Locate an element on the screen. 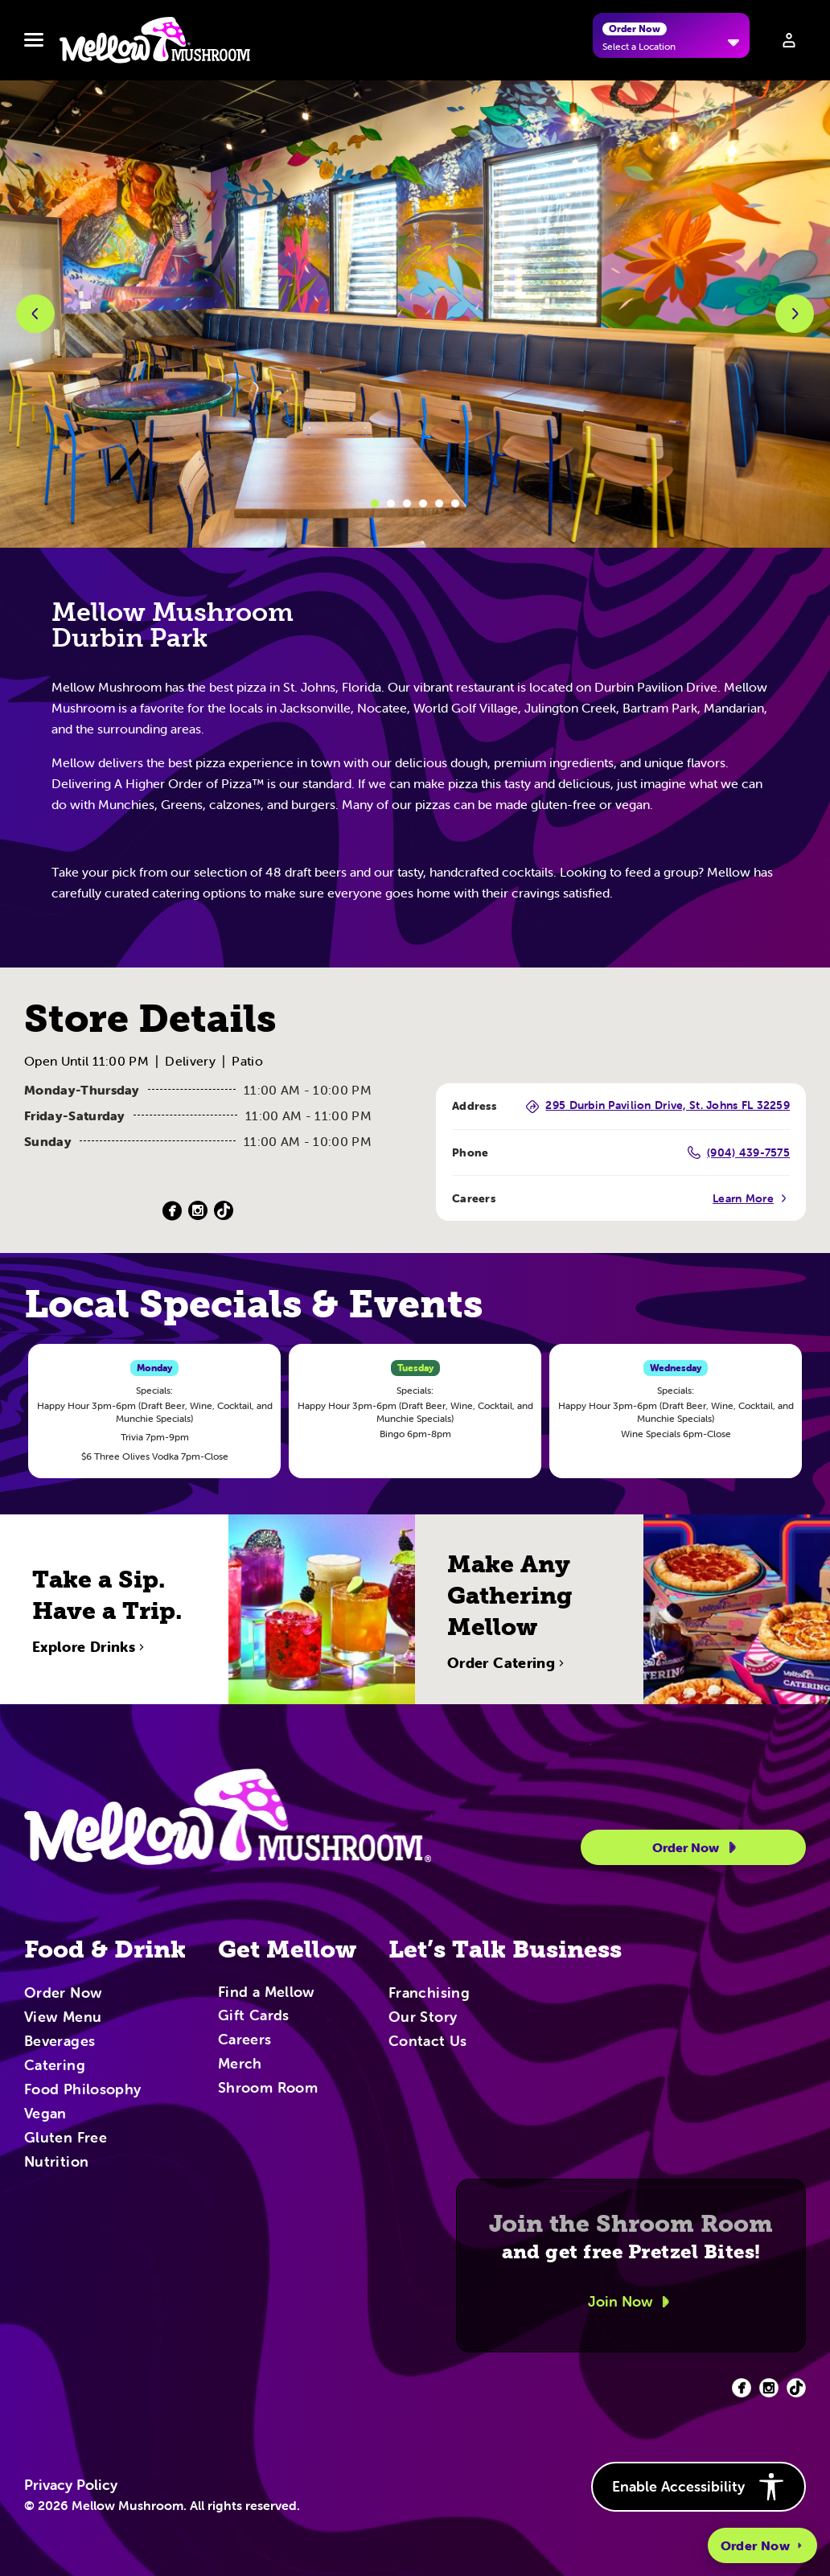 This screenshot has width=830, height=2576. Learn More is located at coordinates (751, 1198).